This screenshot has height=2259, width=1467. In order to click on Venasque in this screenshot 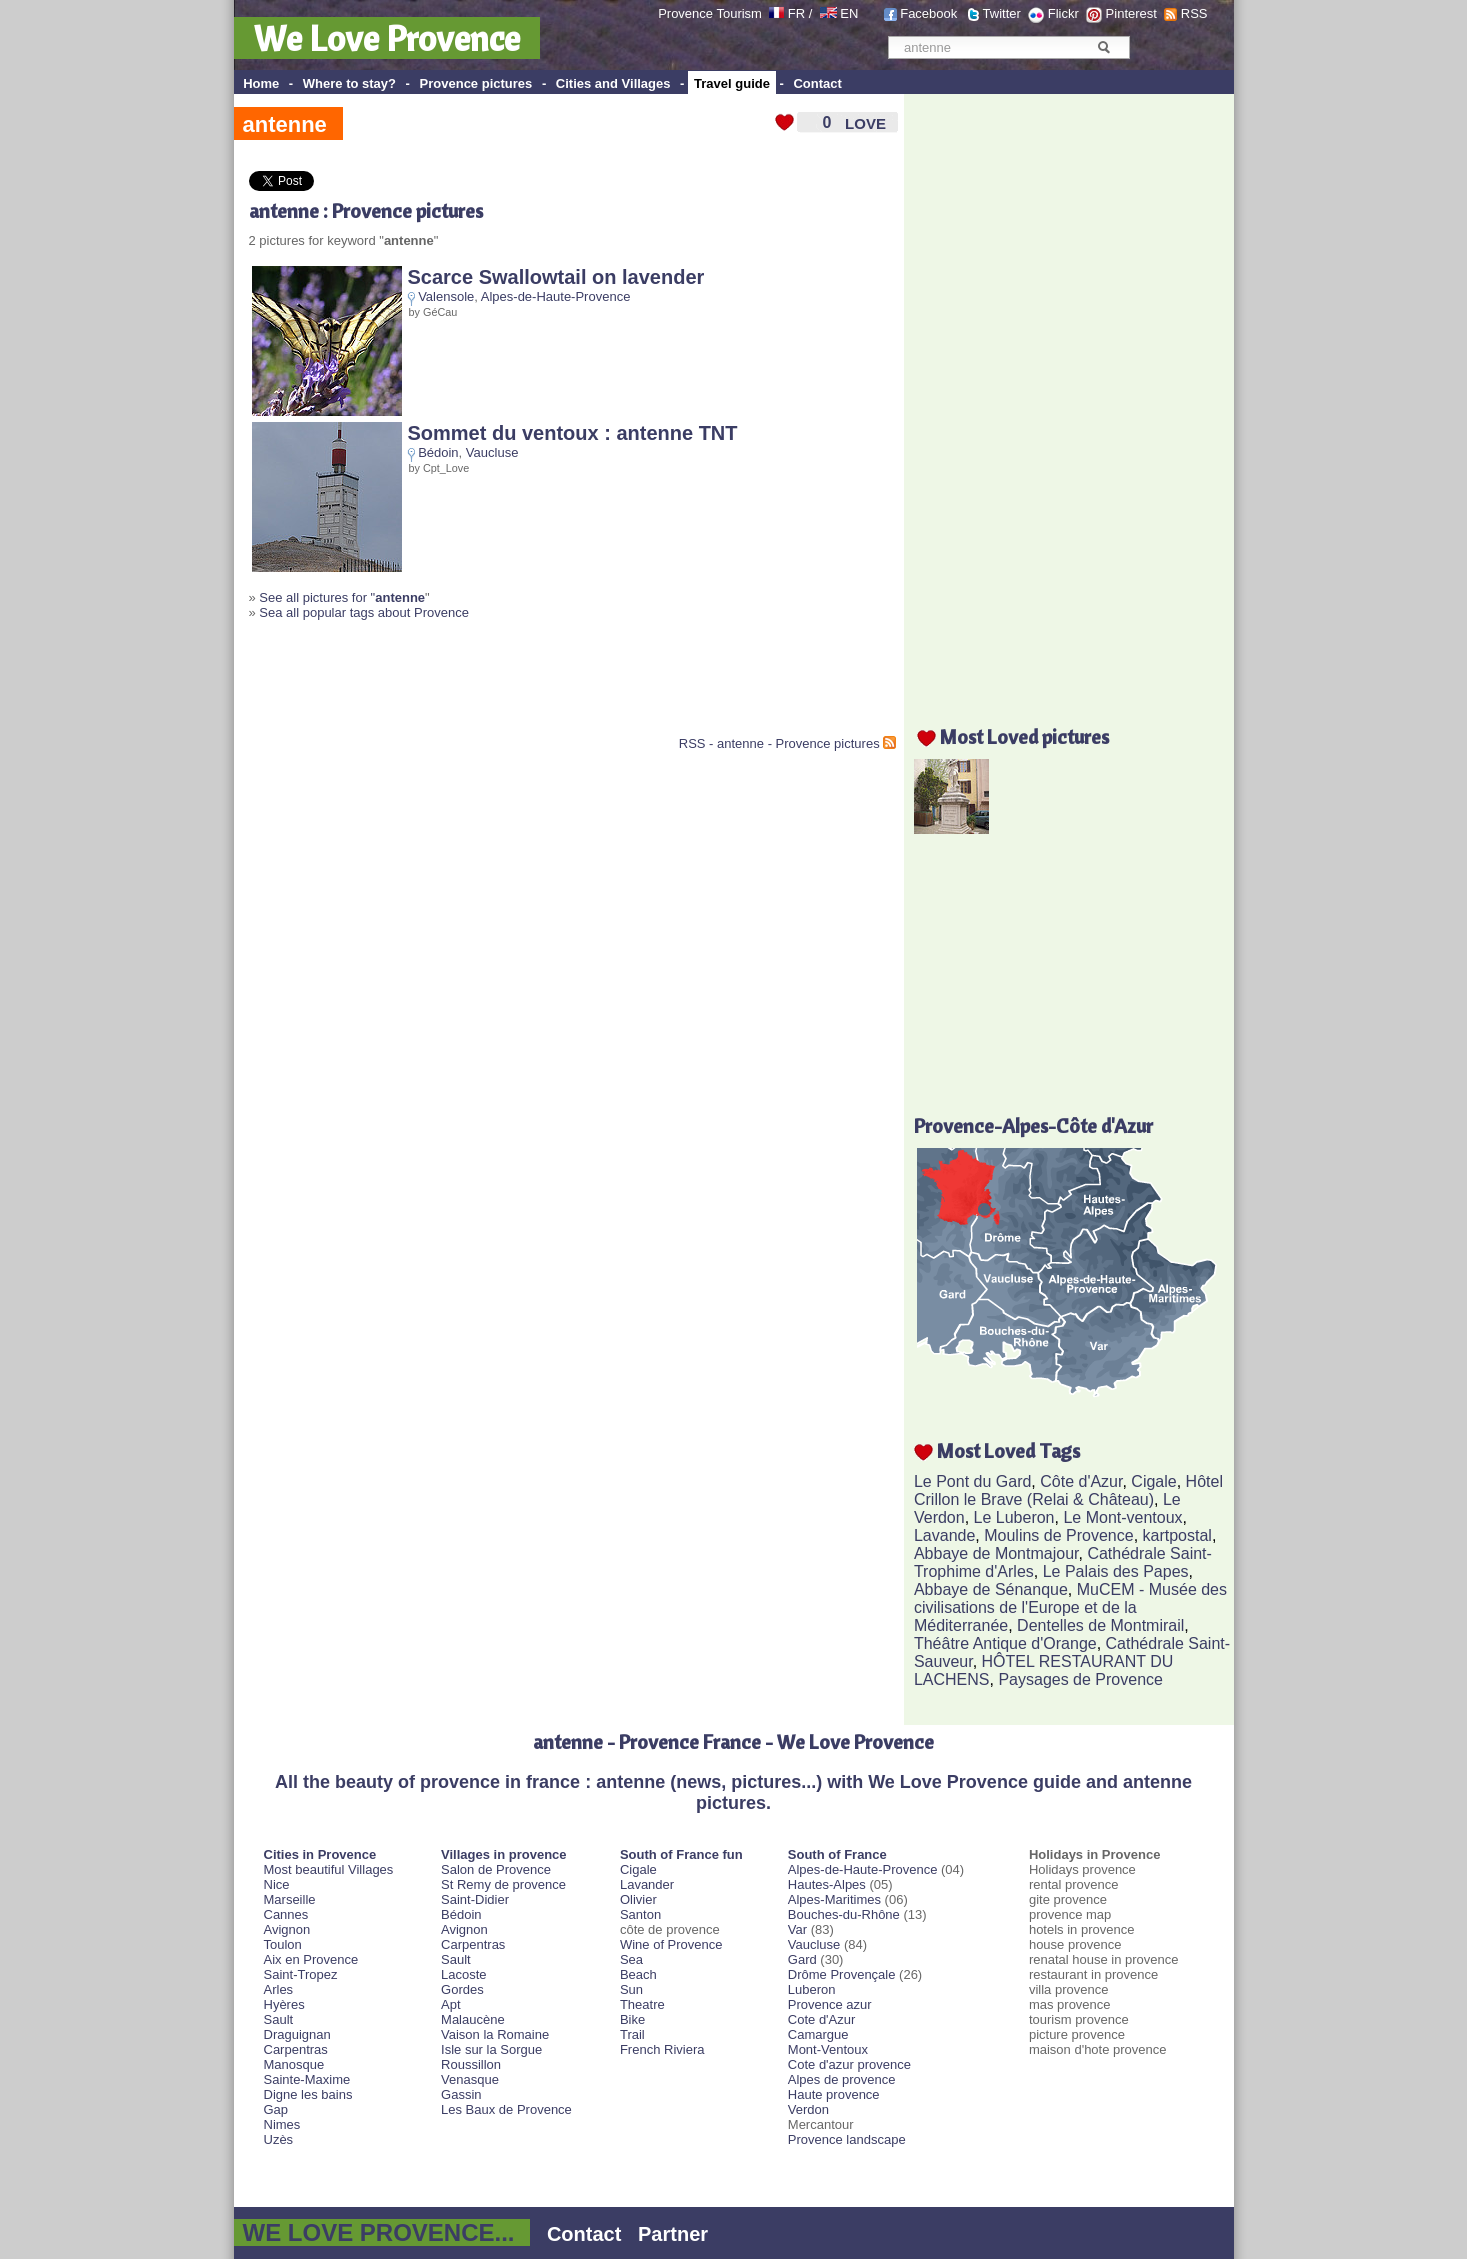, I will do `click(470, 2079)`.